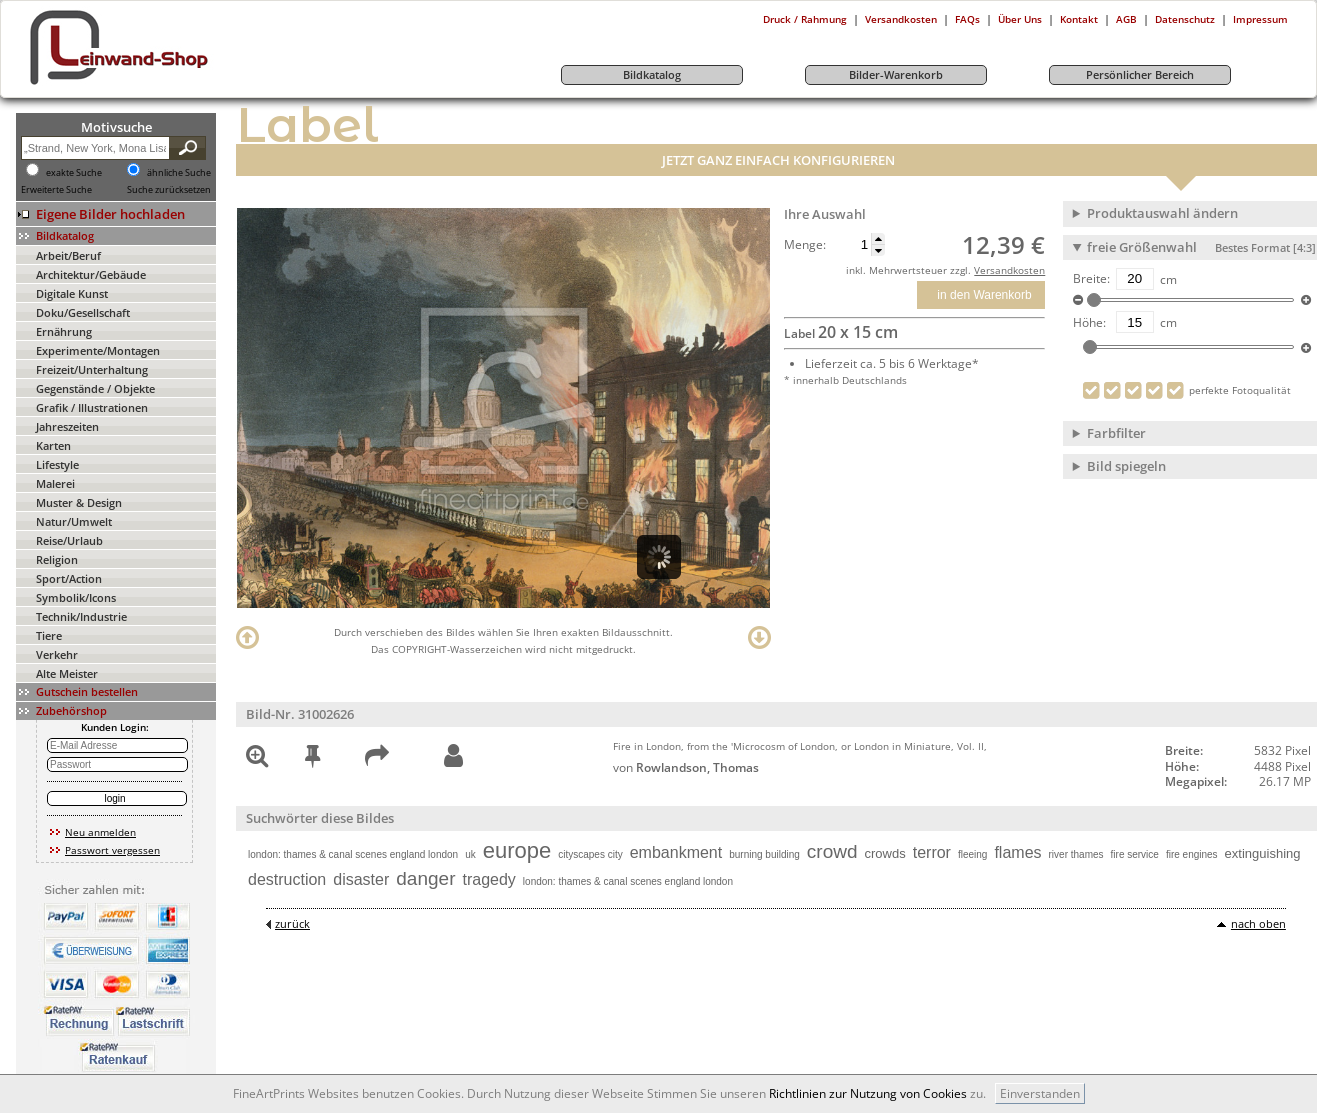 This screenshot has height=1113, width=1317. What do you see at coordinates (1192, 854) in the screenshot?
I see `fire engines` at bounding box center [1192, 854].